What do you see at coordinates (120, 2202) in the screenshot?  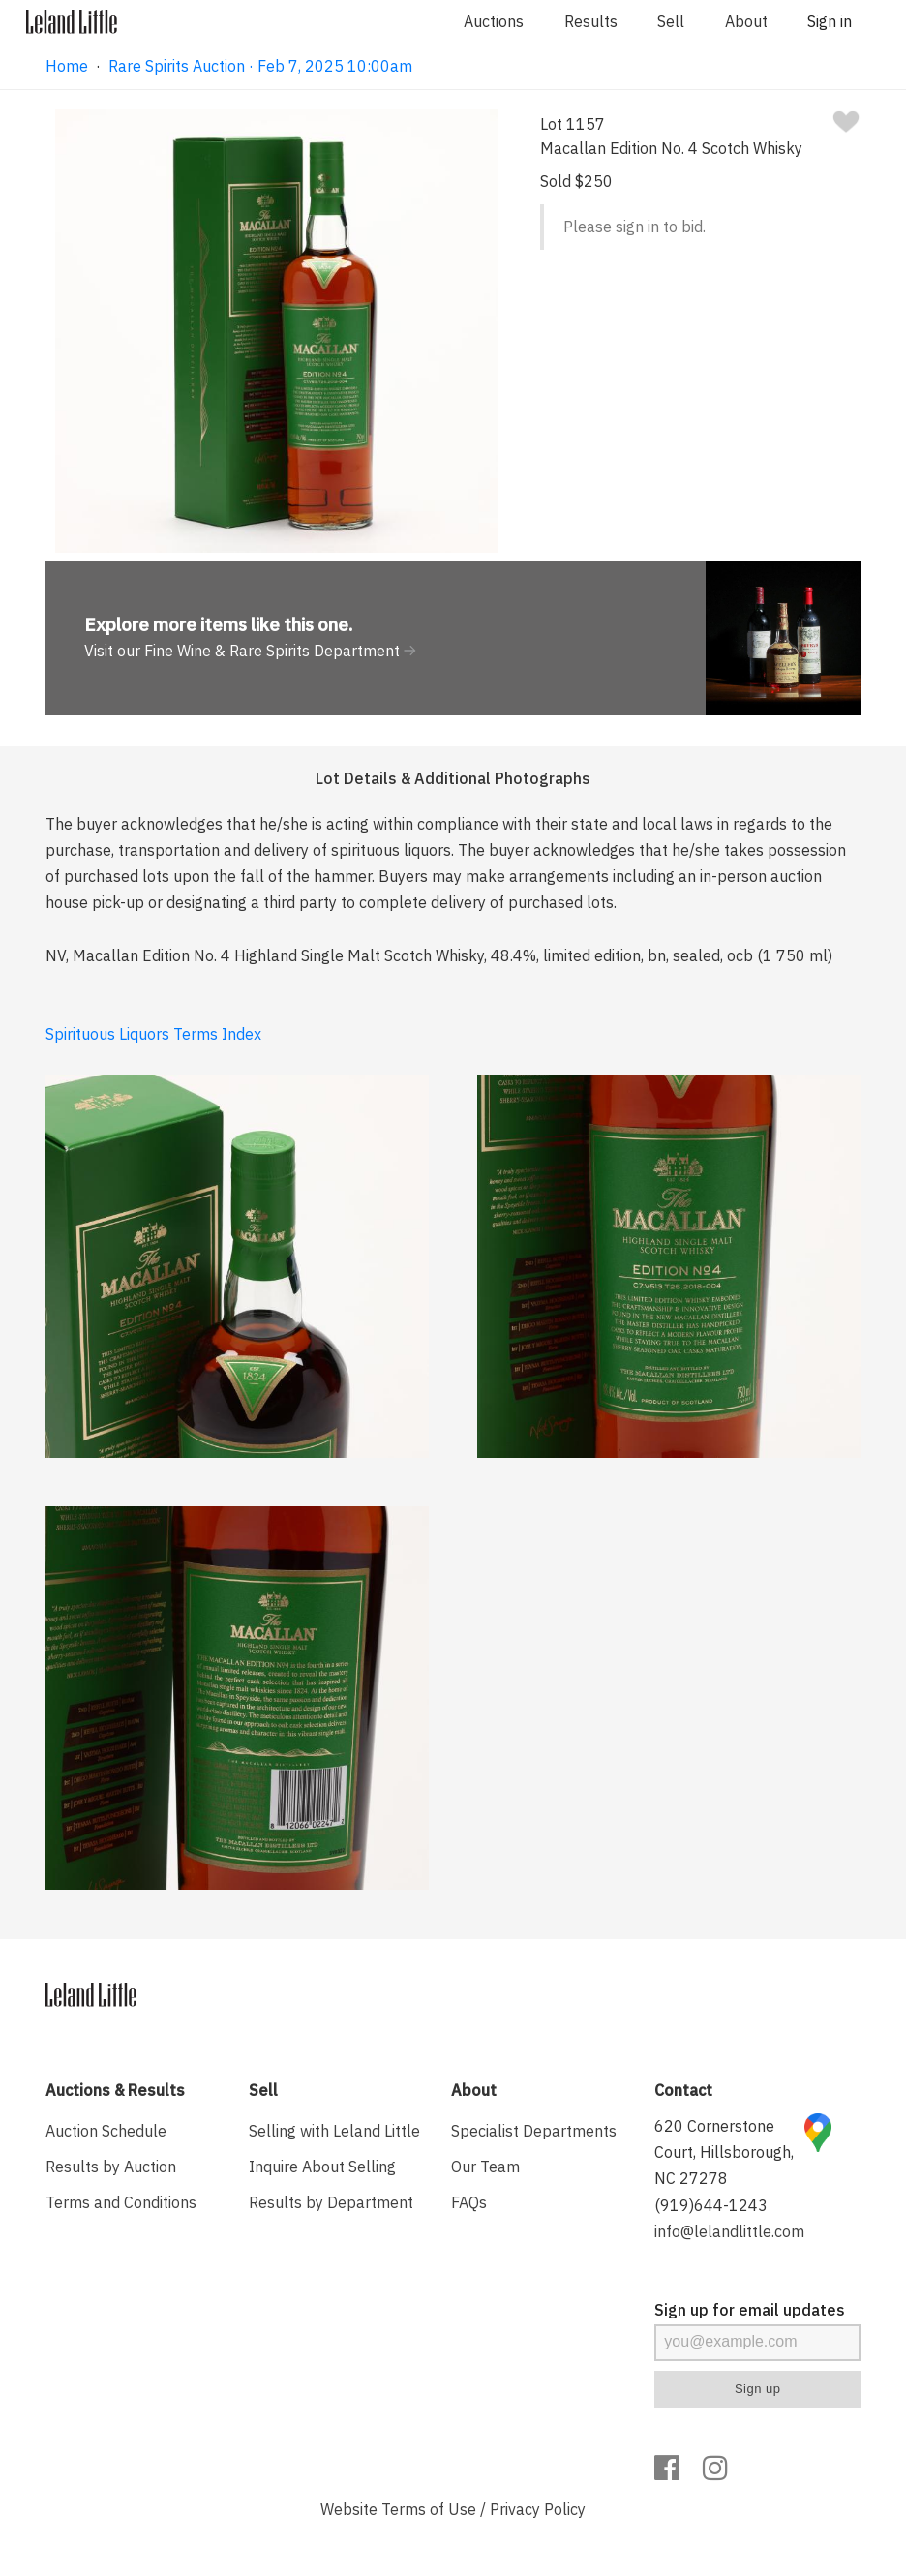 I see `Terms and Conditions` at bounding box center [120, 2202].